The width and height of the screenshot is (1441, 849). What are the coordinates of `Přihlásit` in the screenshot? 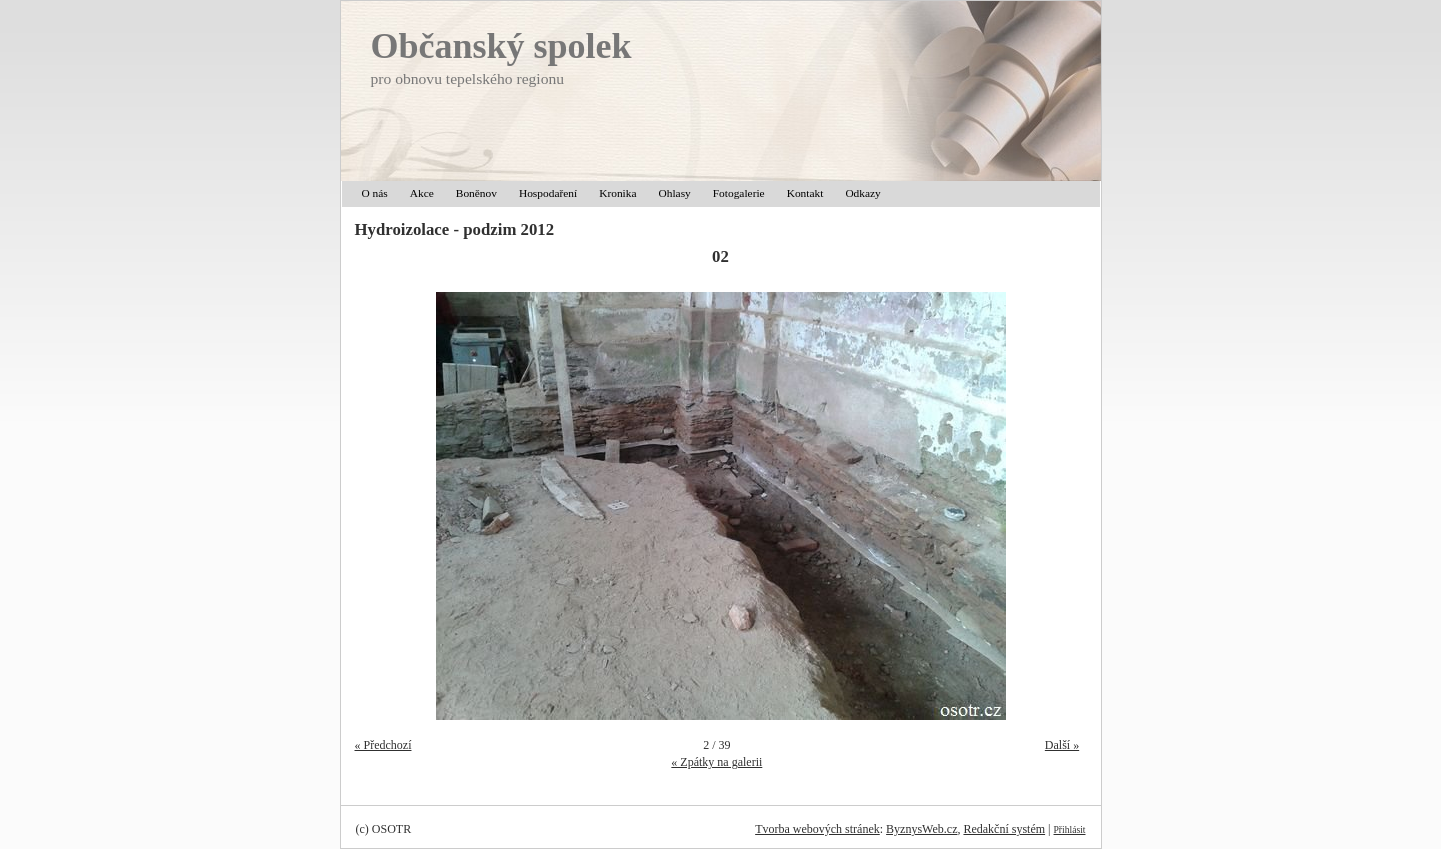 It's located at (1070, 829).